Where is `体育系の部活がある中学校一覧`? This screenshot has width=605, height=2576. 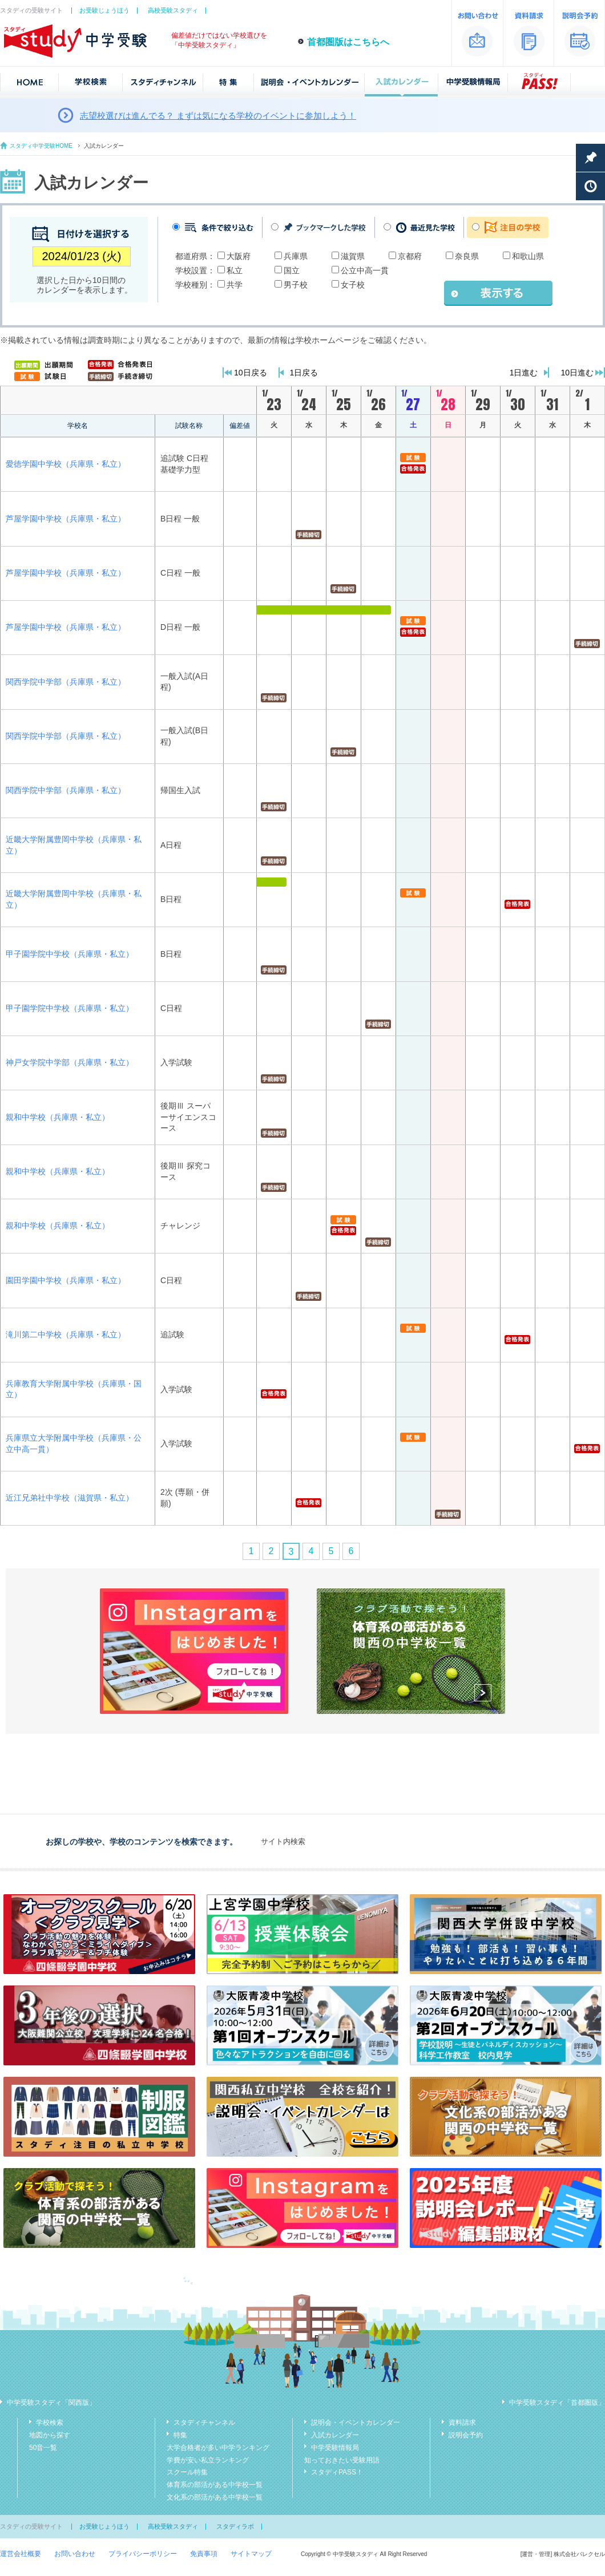
体育系の部活がある中学校一覧 is located at coordinates (215, 2485).